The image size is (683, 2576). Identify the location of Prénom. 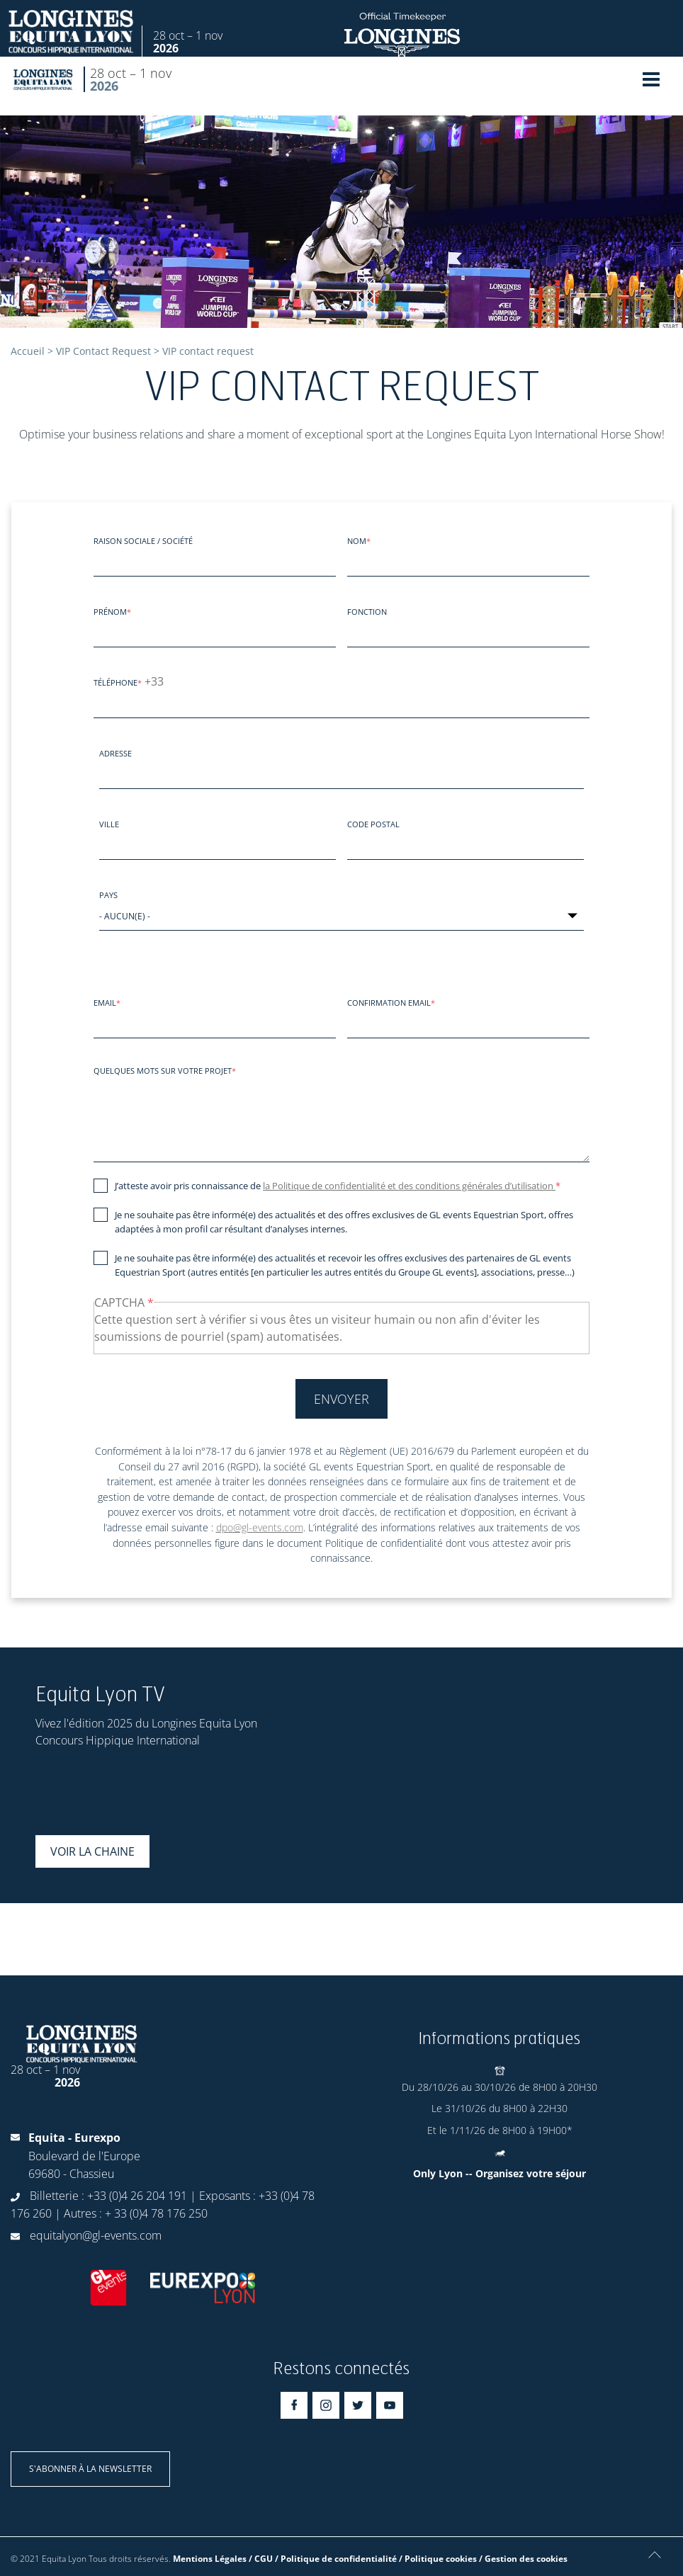
(110, 611).